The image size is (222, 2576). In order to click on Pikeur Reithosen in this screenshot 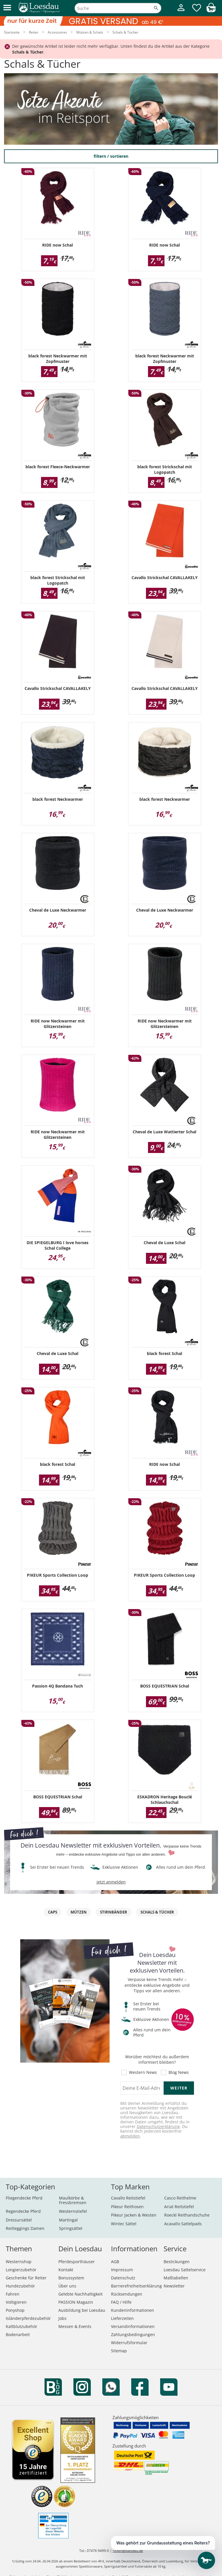, I will do `click(127, 2206)`.